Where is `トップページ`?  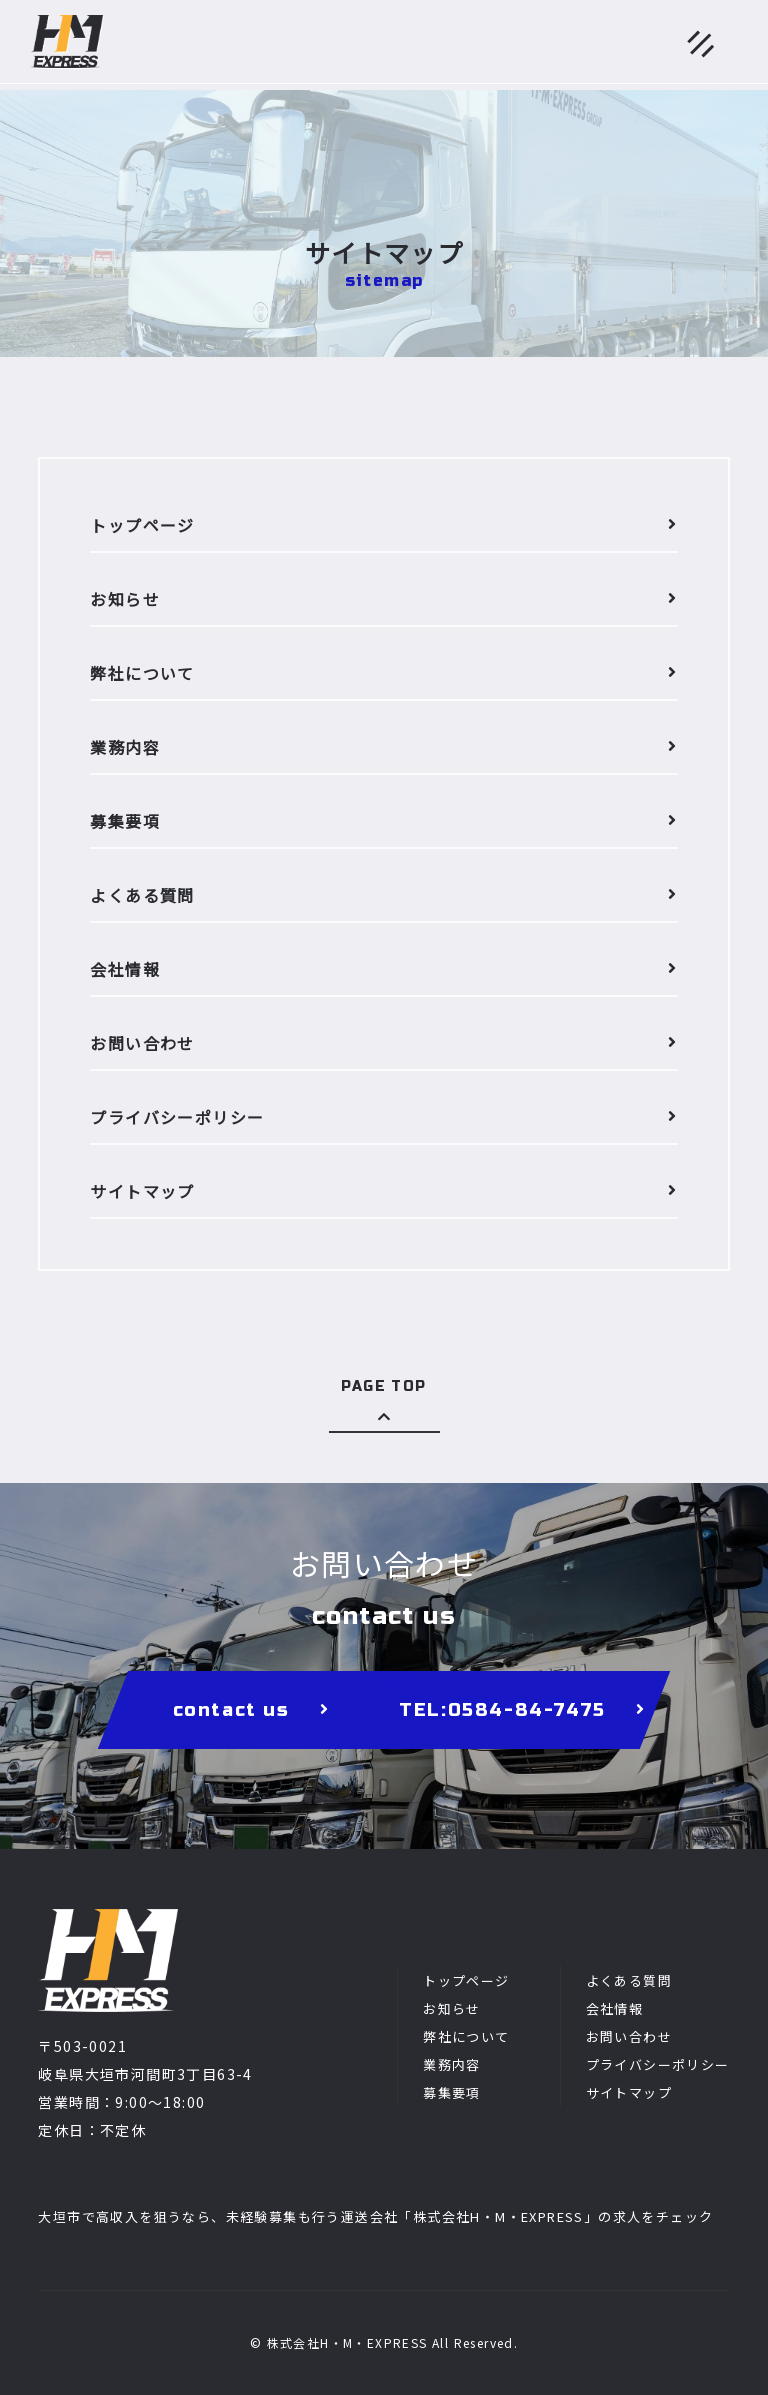
トップページ is located at coordinates (466, 1980).